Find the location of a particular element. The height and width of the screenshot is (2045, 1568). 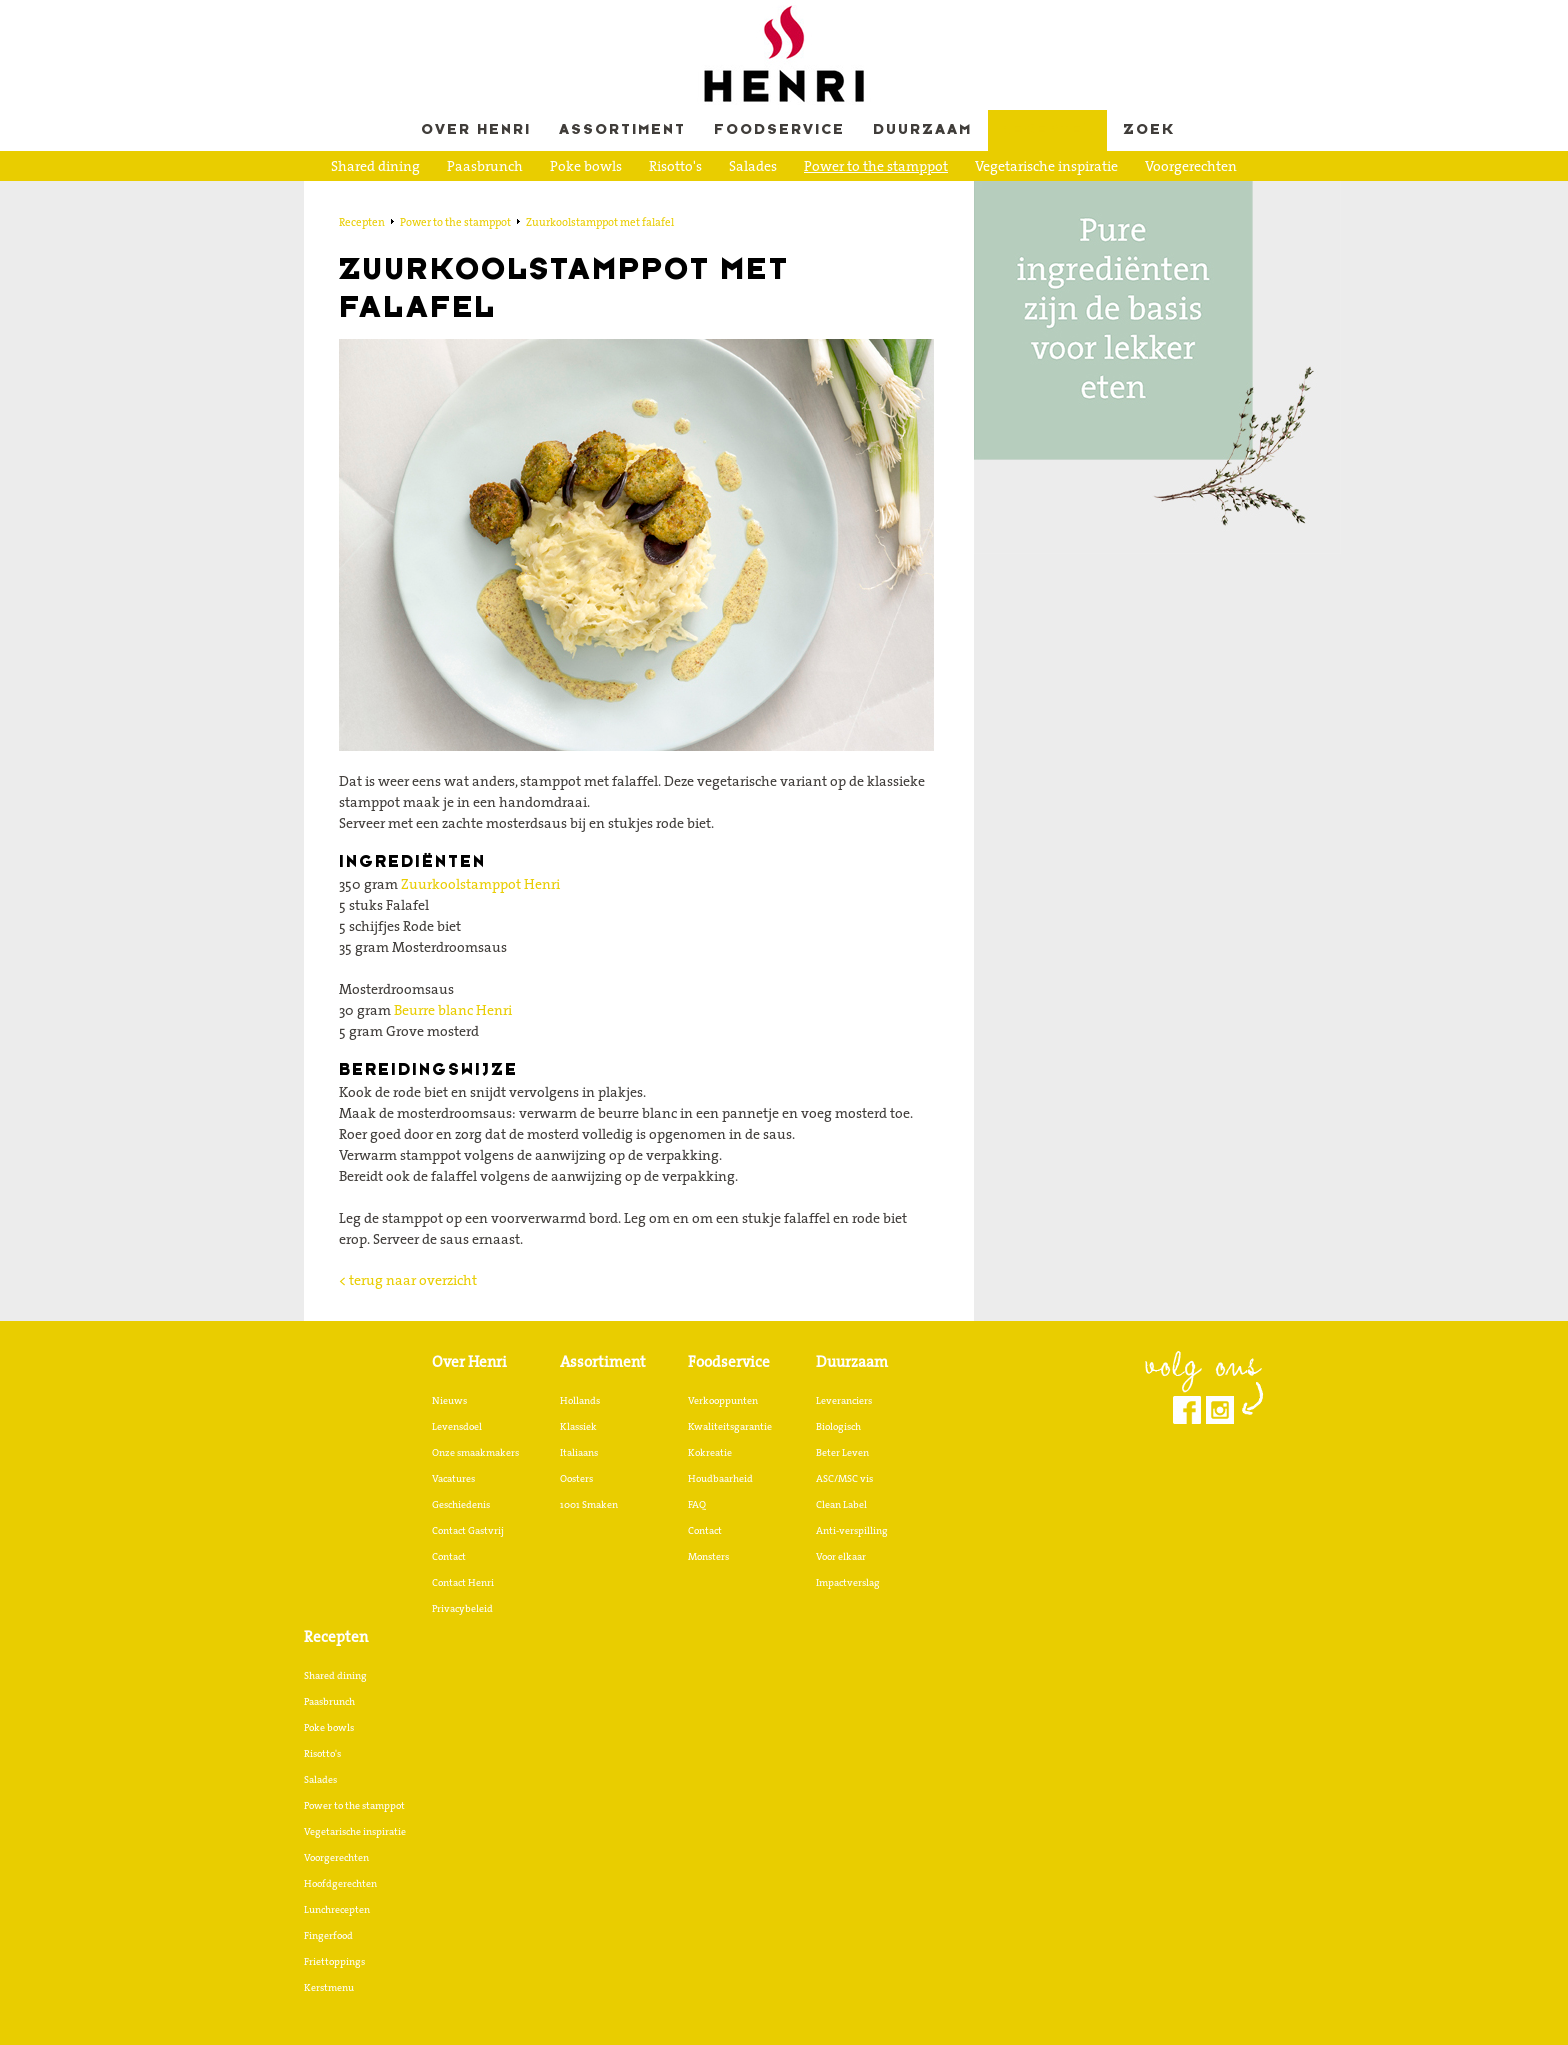

Onze smaakmakers is located at coordinates (475, 1452).